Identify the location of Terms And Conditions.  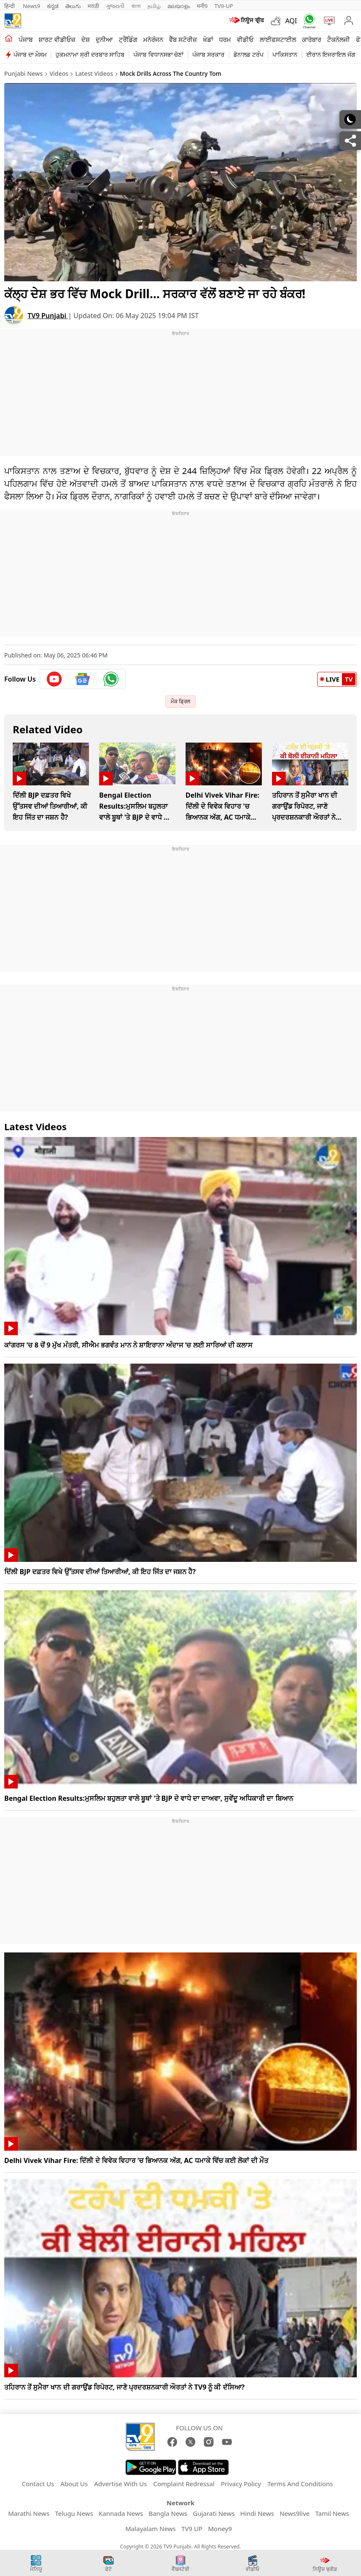
(300, 2483).